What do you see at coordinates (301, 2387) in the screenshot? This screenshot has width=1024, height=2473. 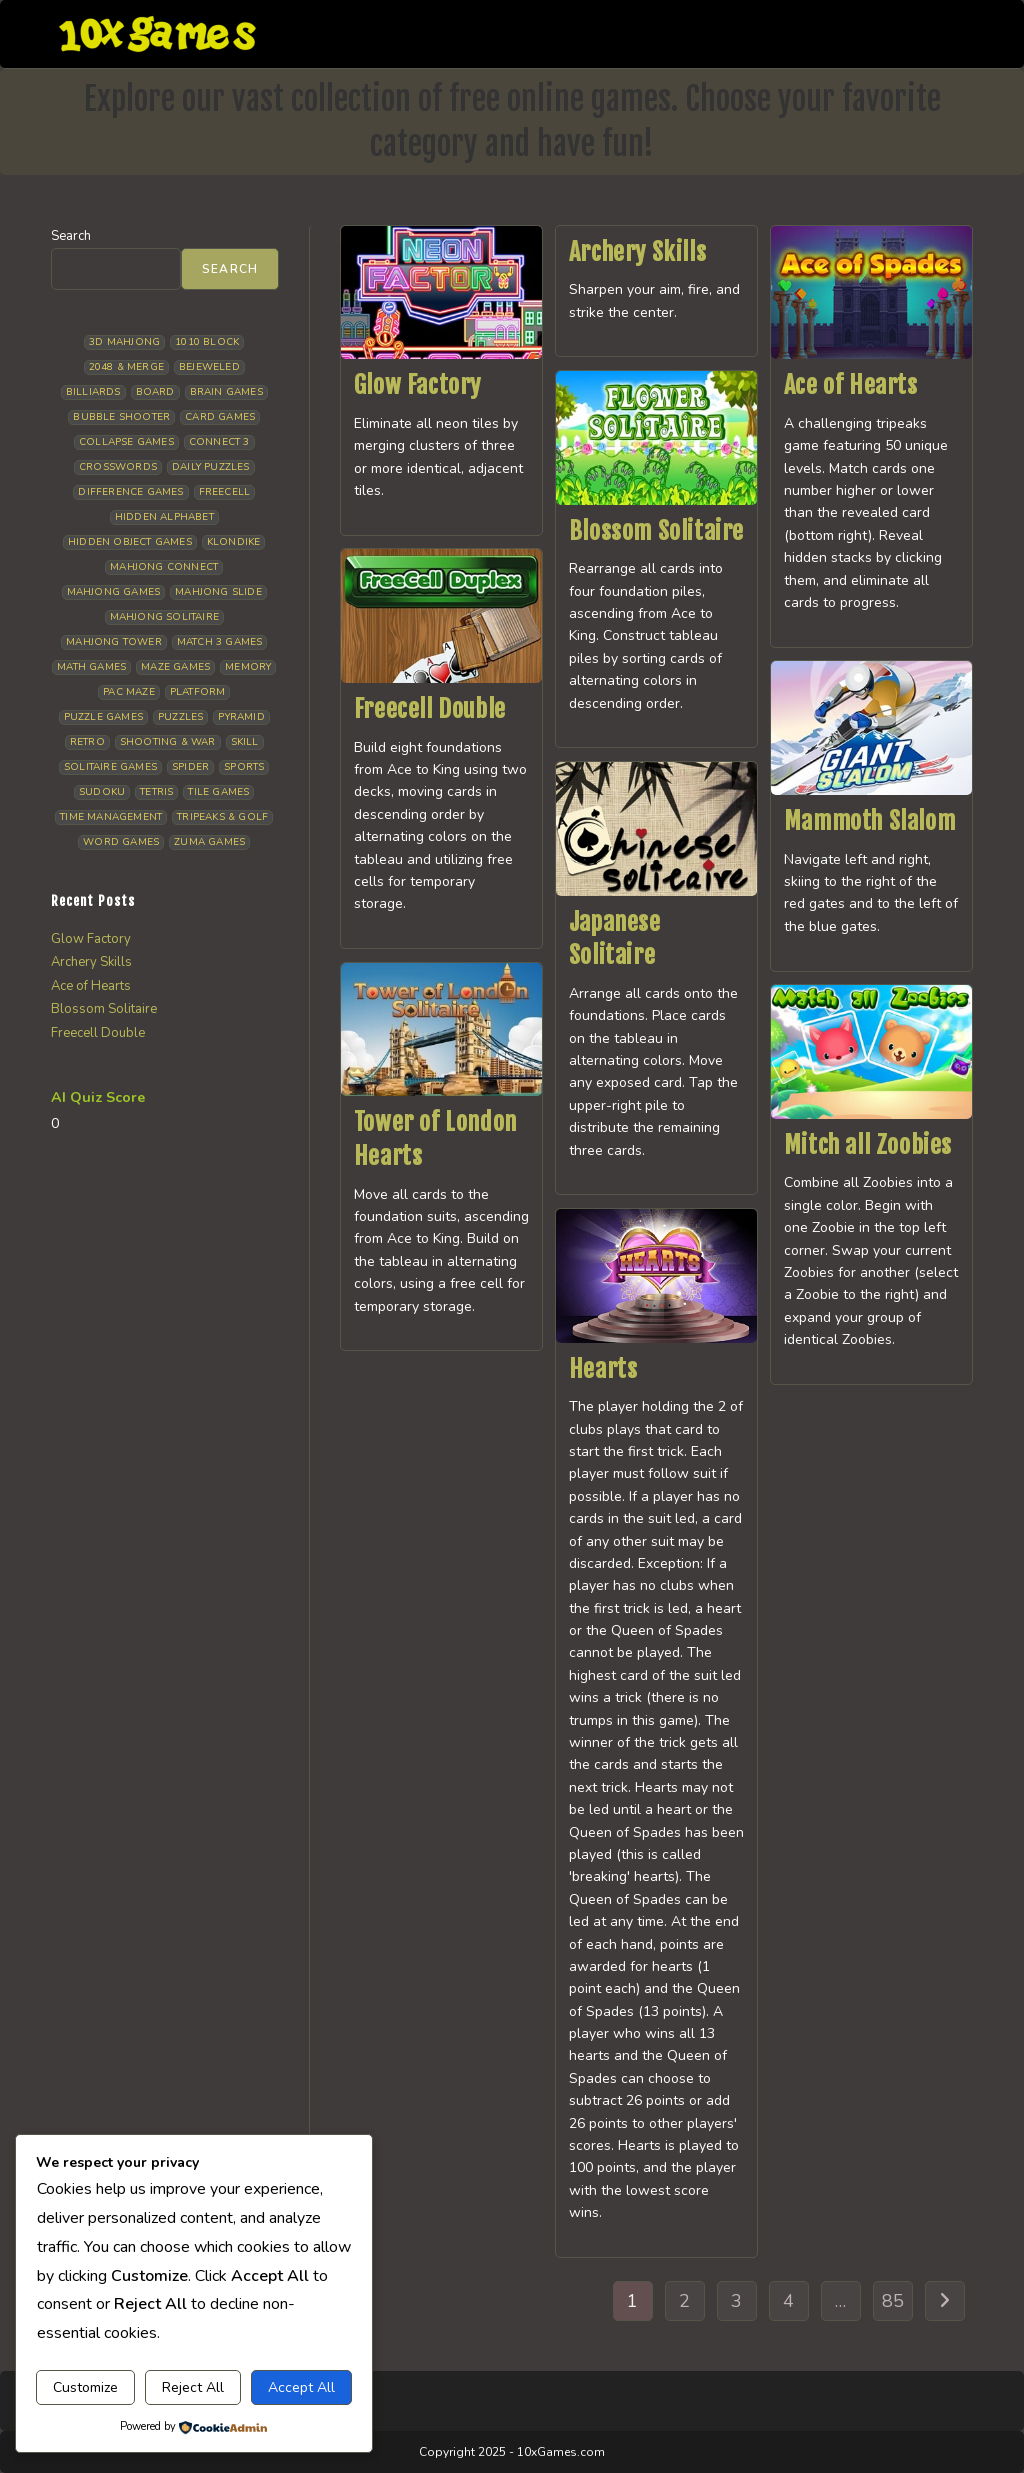 I see `Accept All` at bounding box center [301, 2387].